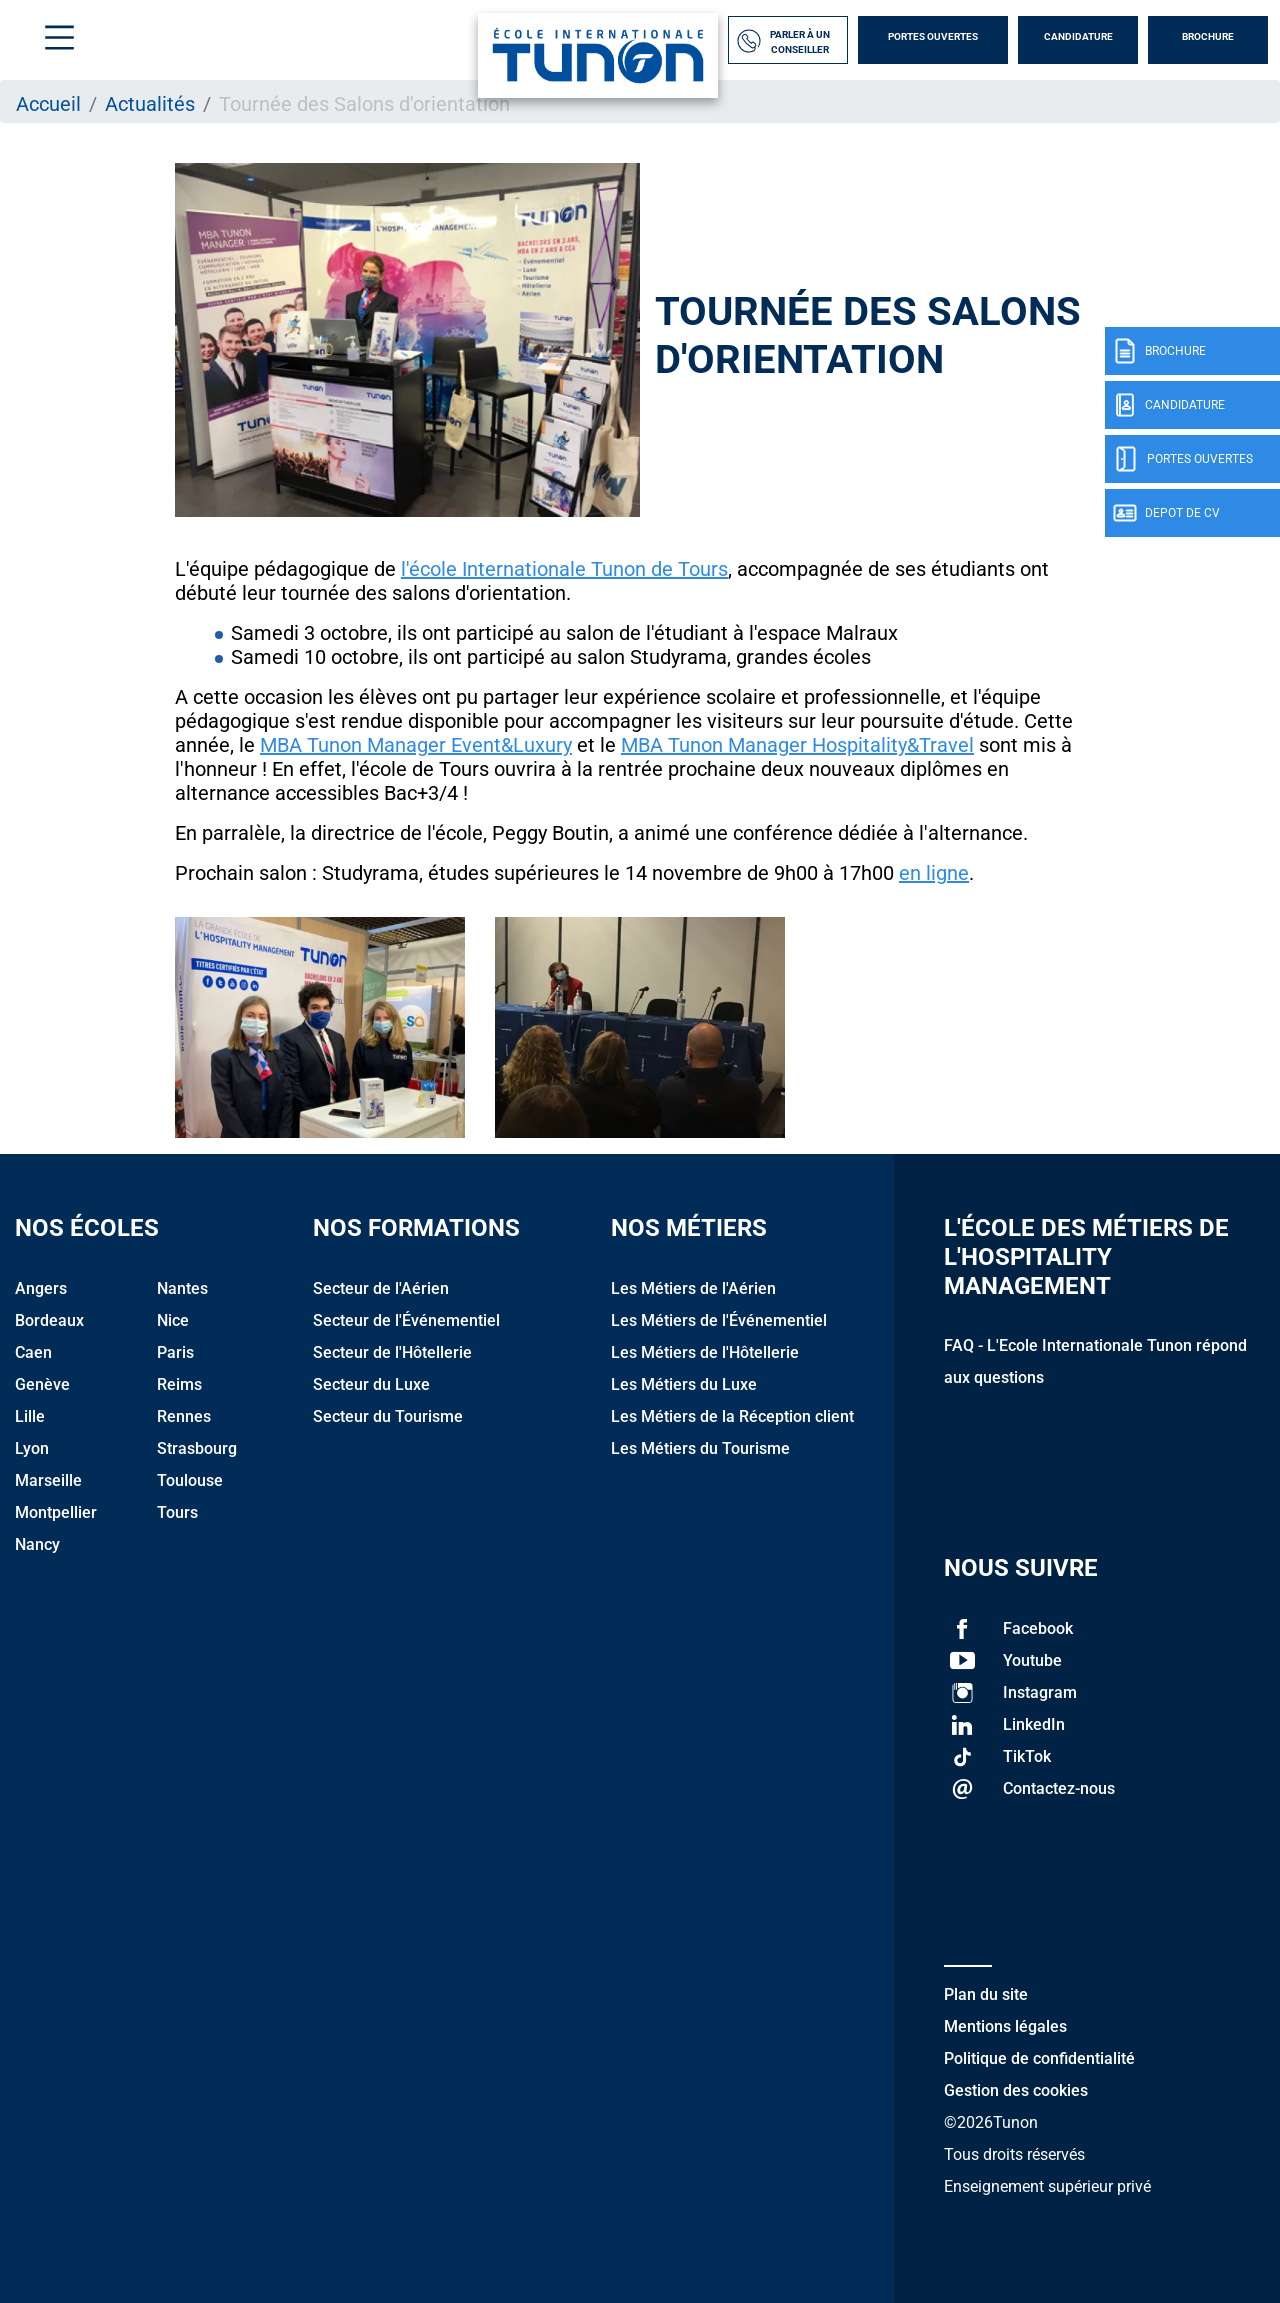 The image size is (1280, 2303). Describe the element at coordinates (48, 104) in the screenshot. I see `Accueil` at that location.